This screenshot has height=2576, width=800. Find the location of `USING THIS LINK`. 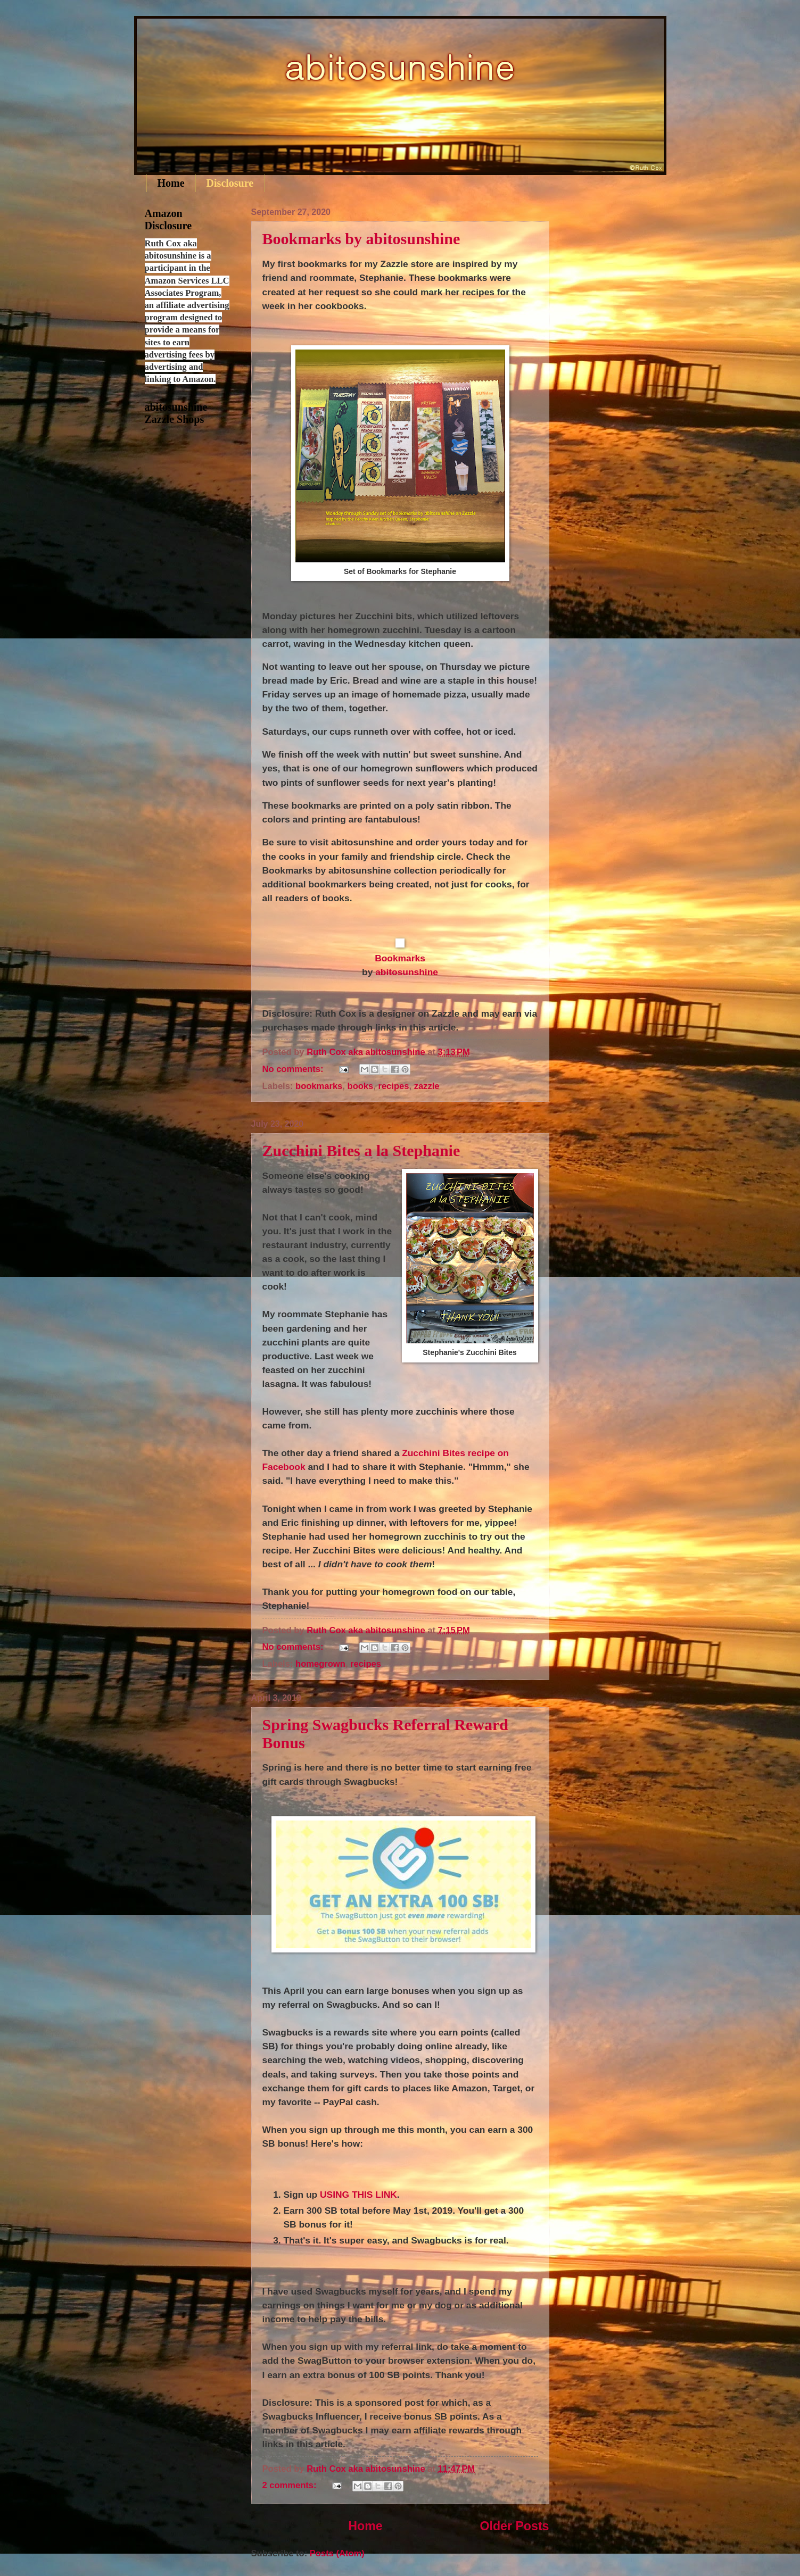

USING THIS LINK is located at coordinates (358, 2194).